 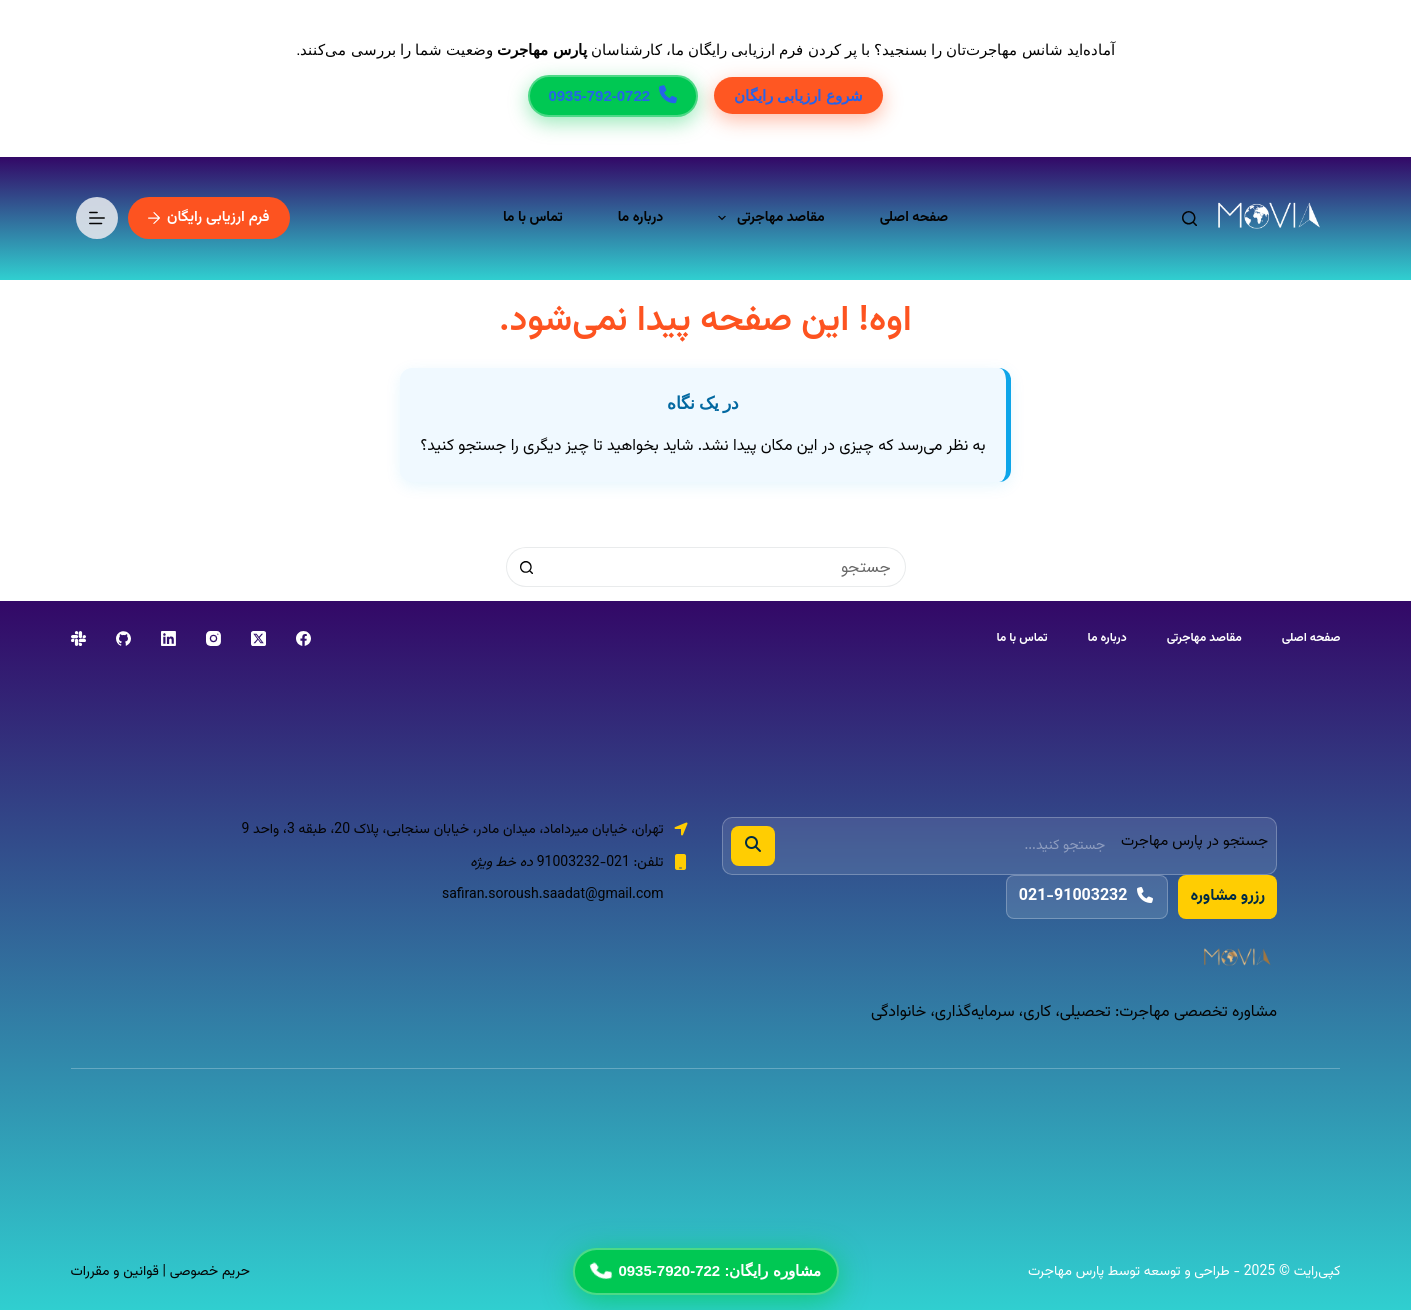 What do you see at coordinates (97, 218) in the screenshot?
I see `[منو]` at bounding box center [97, 218].